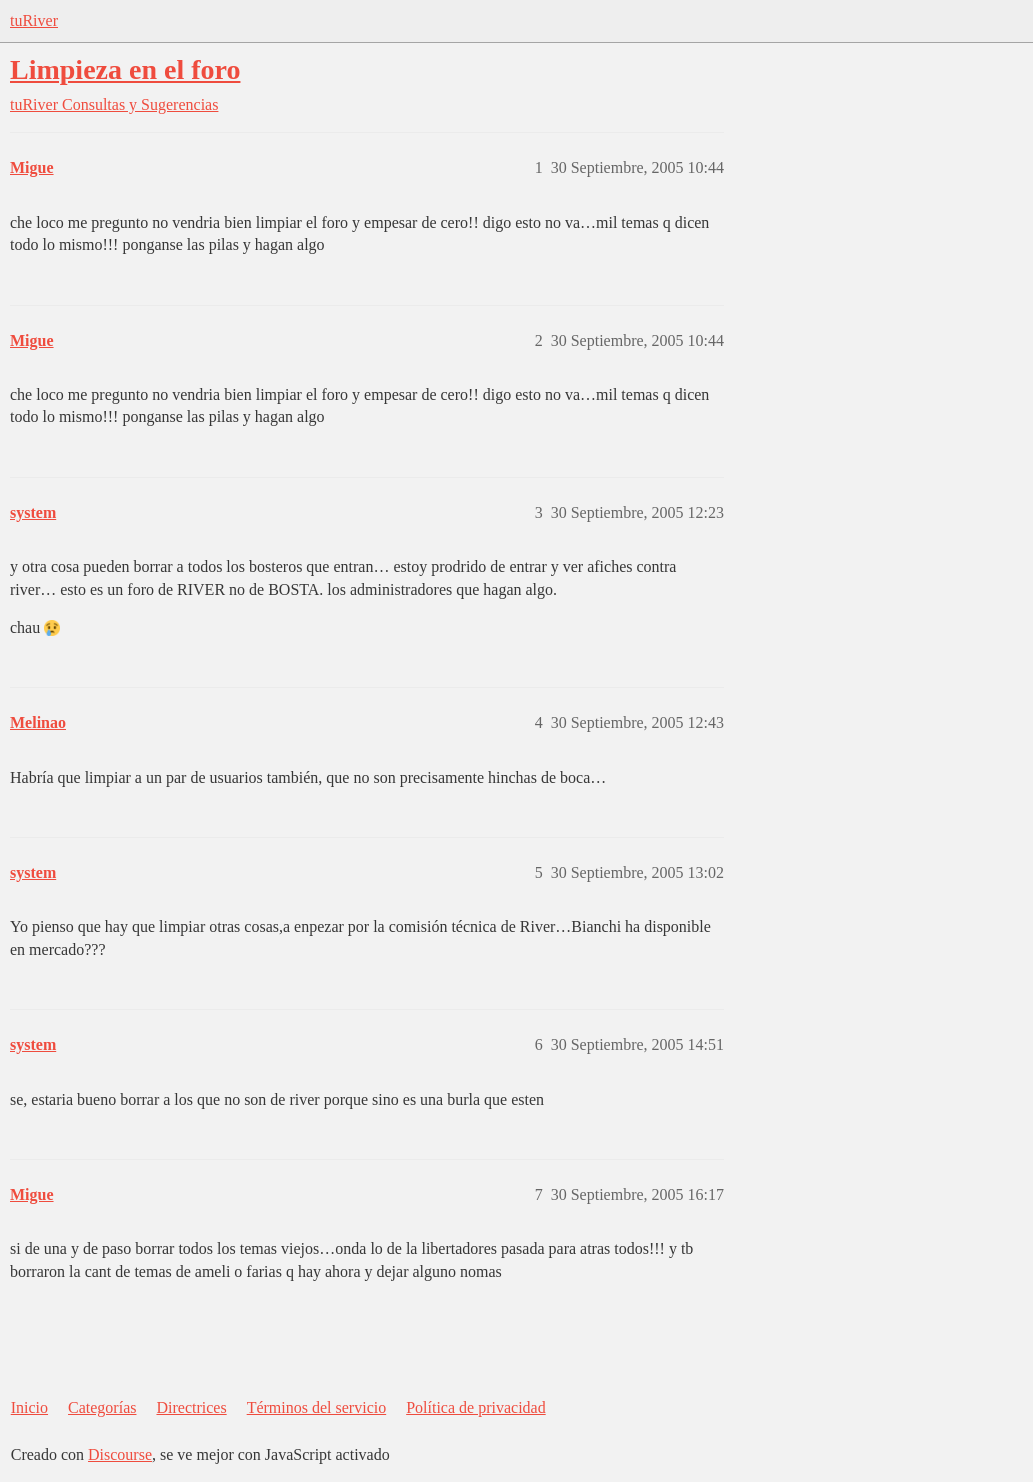  Describe the element at coordinates (120, 1454) in the screenshot. I see `Discourse` at that location.